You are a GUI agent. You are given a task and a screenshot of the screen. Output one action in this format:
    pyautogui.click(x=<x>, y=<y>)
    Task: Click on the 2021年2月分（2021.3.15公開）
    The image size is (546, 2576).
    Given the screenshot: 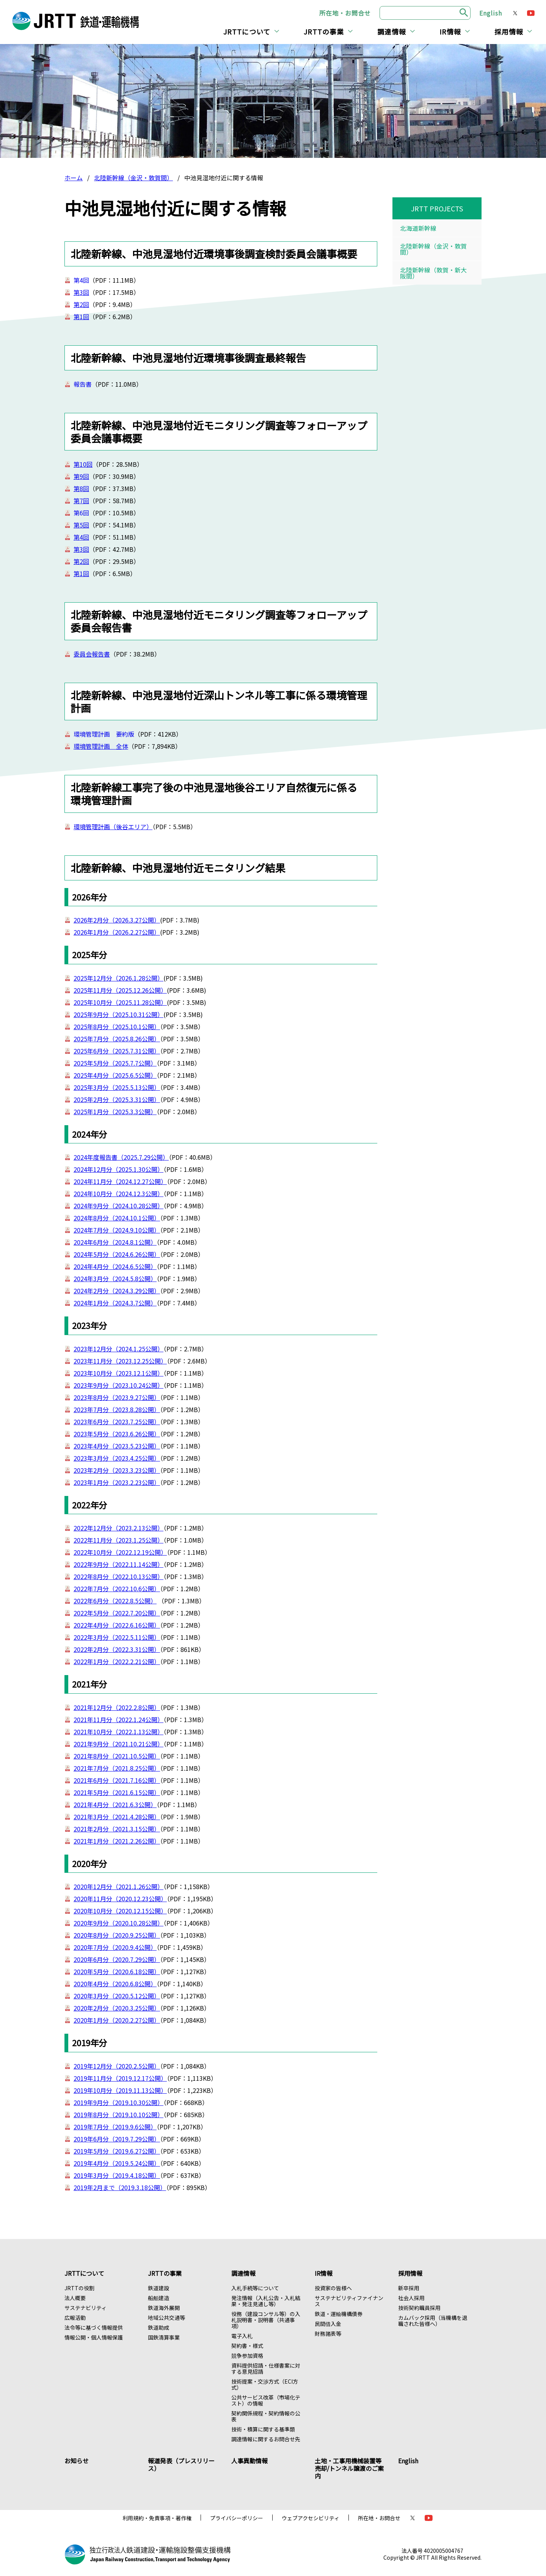 What is the action you would take?
    pyautogui.click(x=117, y=1828)
    